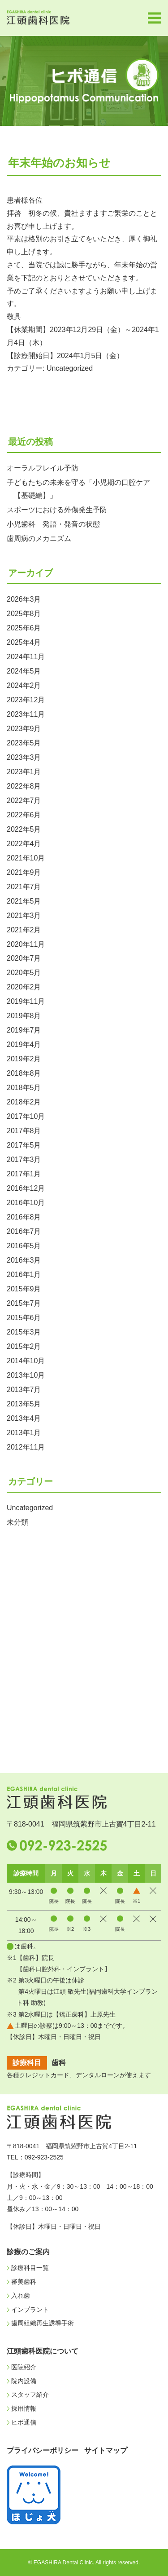 The image size is (168, 2576). I want to click on 2021年5月, so click(24, 901).